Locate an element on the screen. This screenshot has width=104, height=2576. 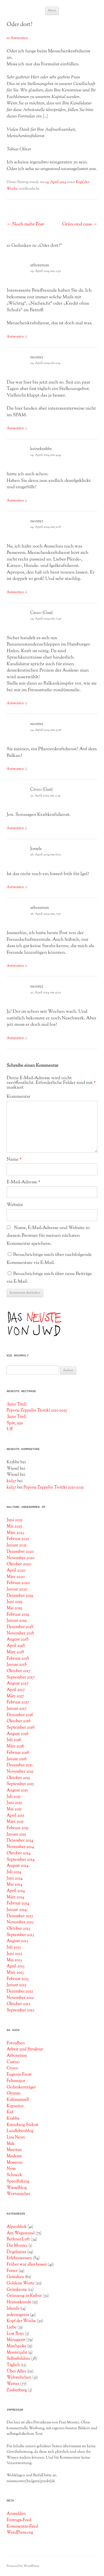
April 2017 is located at coordinates (16, 1690).